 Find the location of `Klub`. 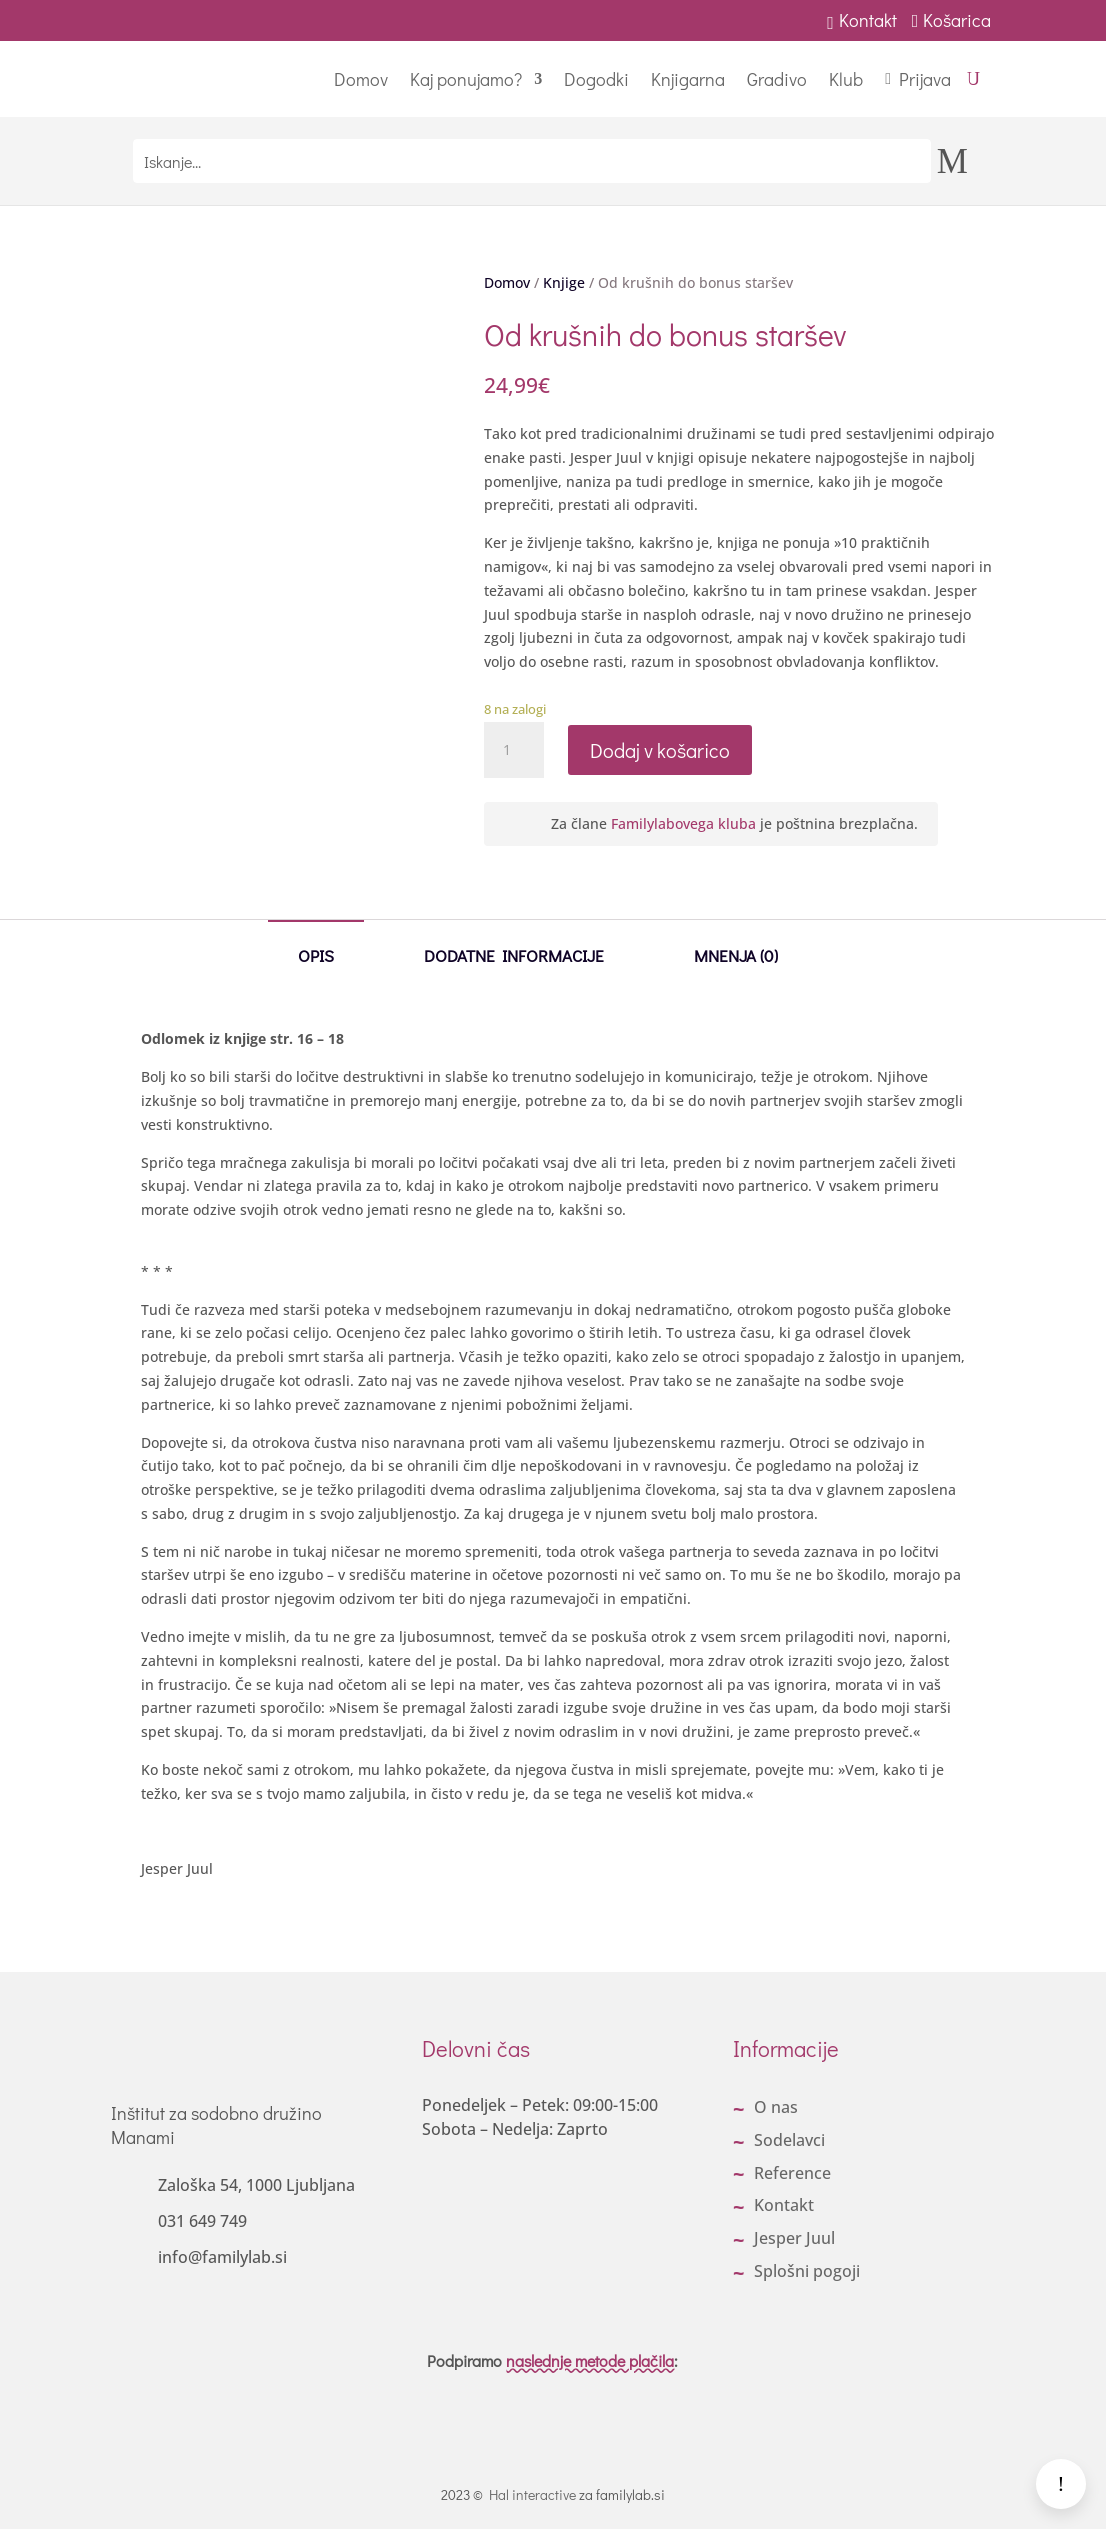

Klub is located at coordinates (846, 79).